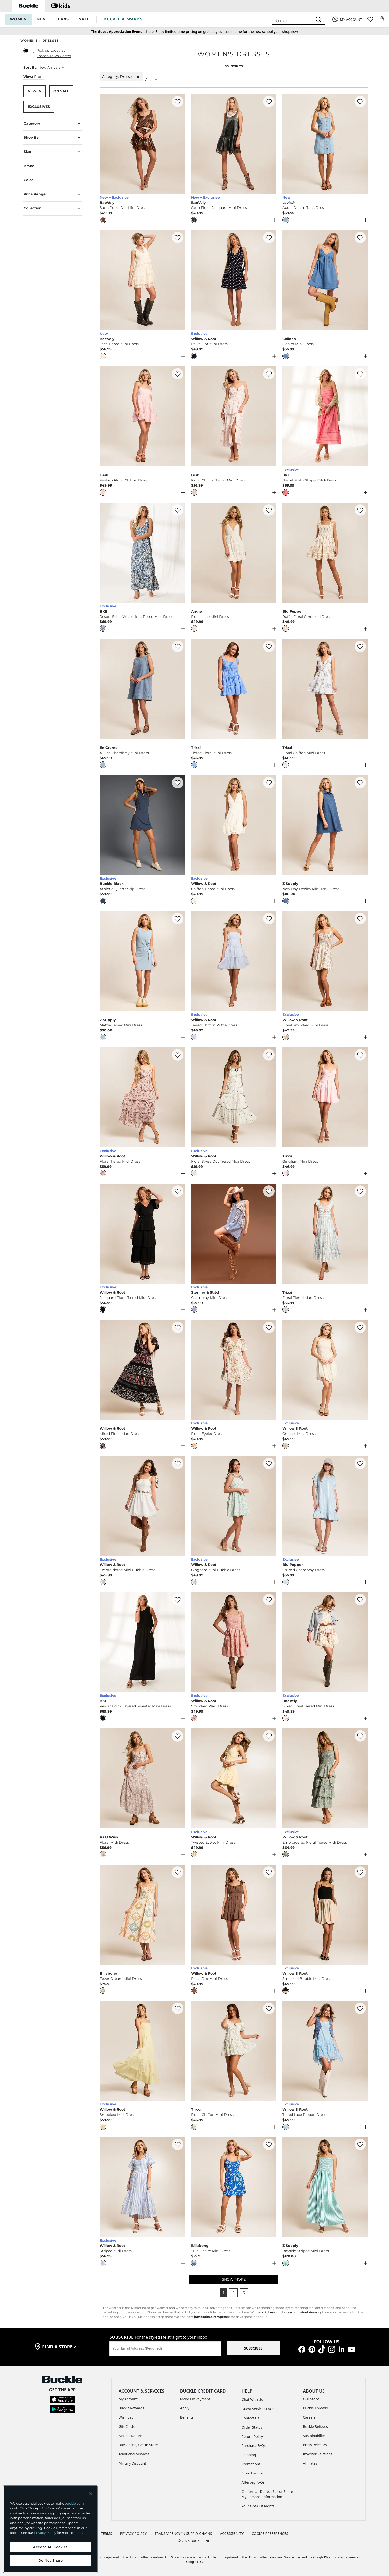 The image size is (389, 2576). Describe the element at coordinates (18, 19) in the screenshot. I see `[button]` at that location.